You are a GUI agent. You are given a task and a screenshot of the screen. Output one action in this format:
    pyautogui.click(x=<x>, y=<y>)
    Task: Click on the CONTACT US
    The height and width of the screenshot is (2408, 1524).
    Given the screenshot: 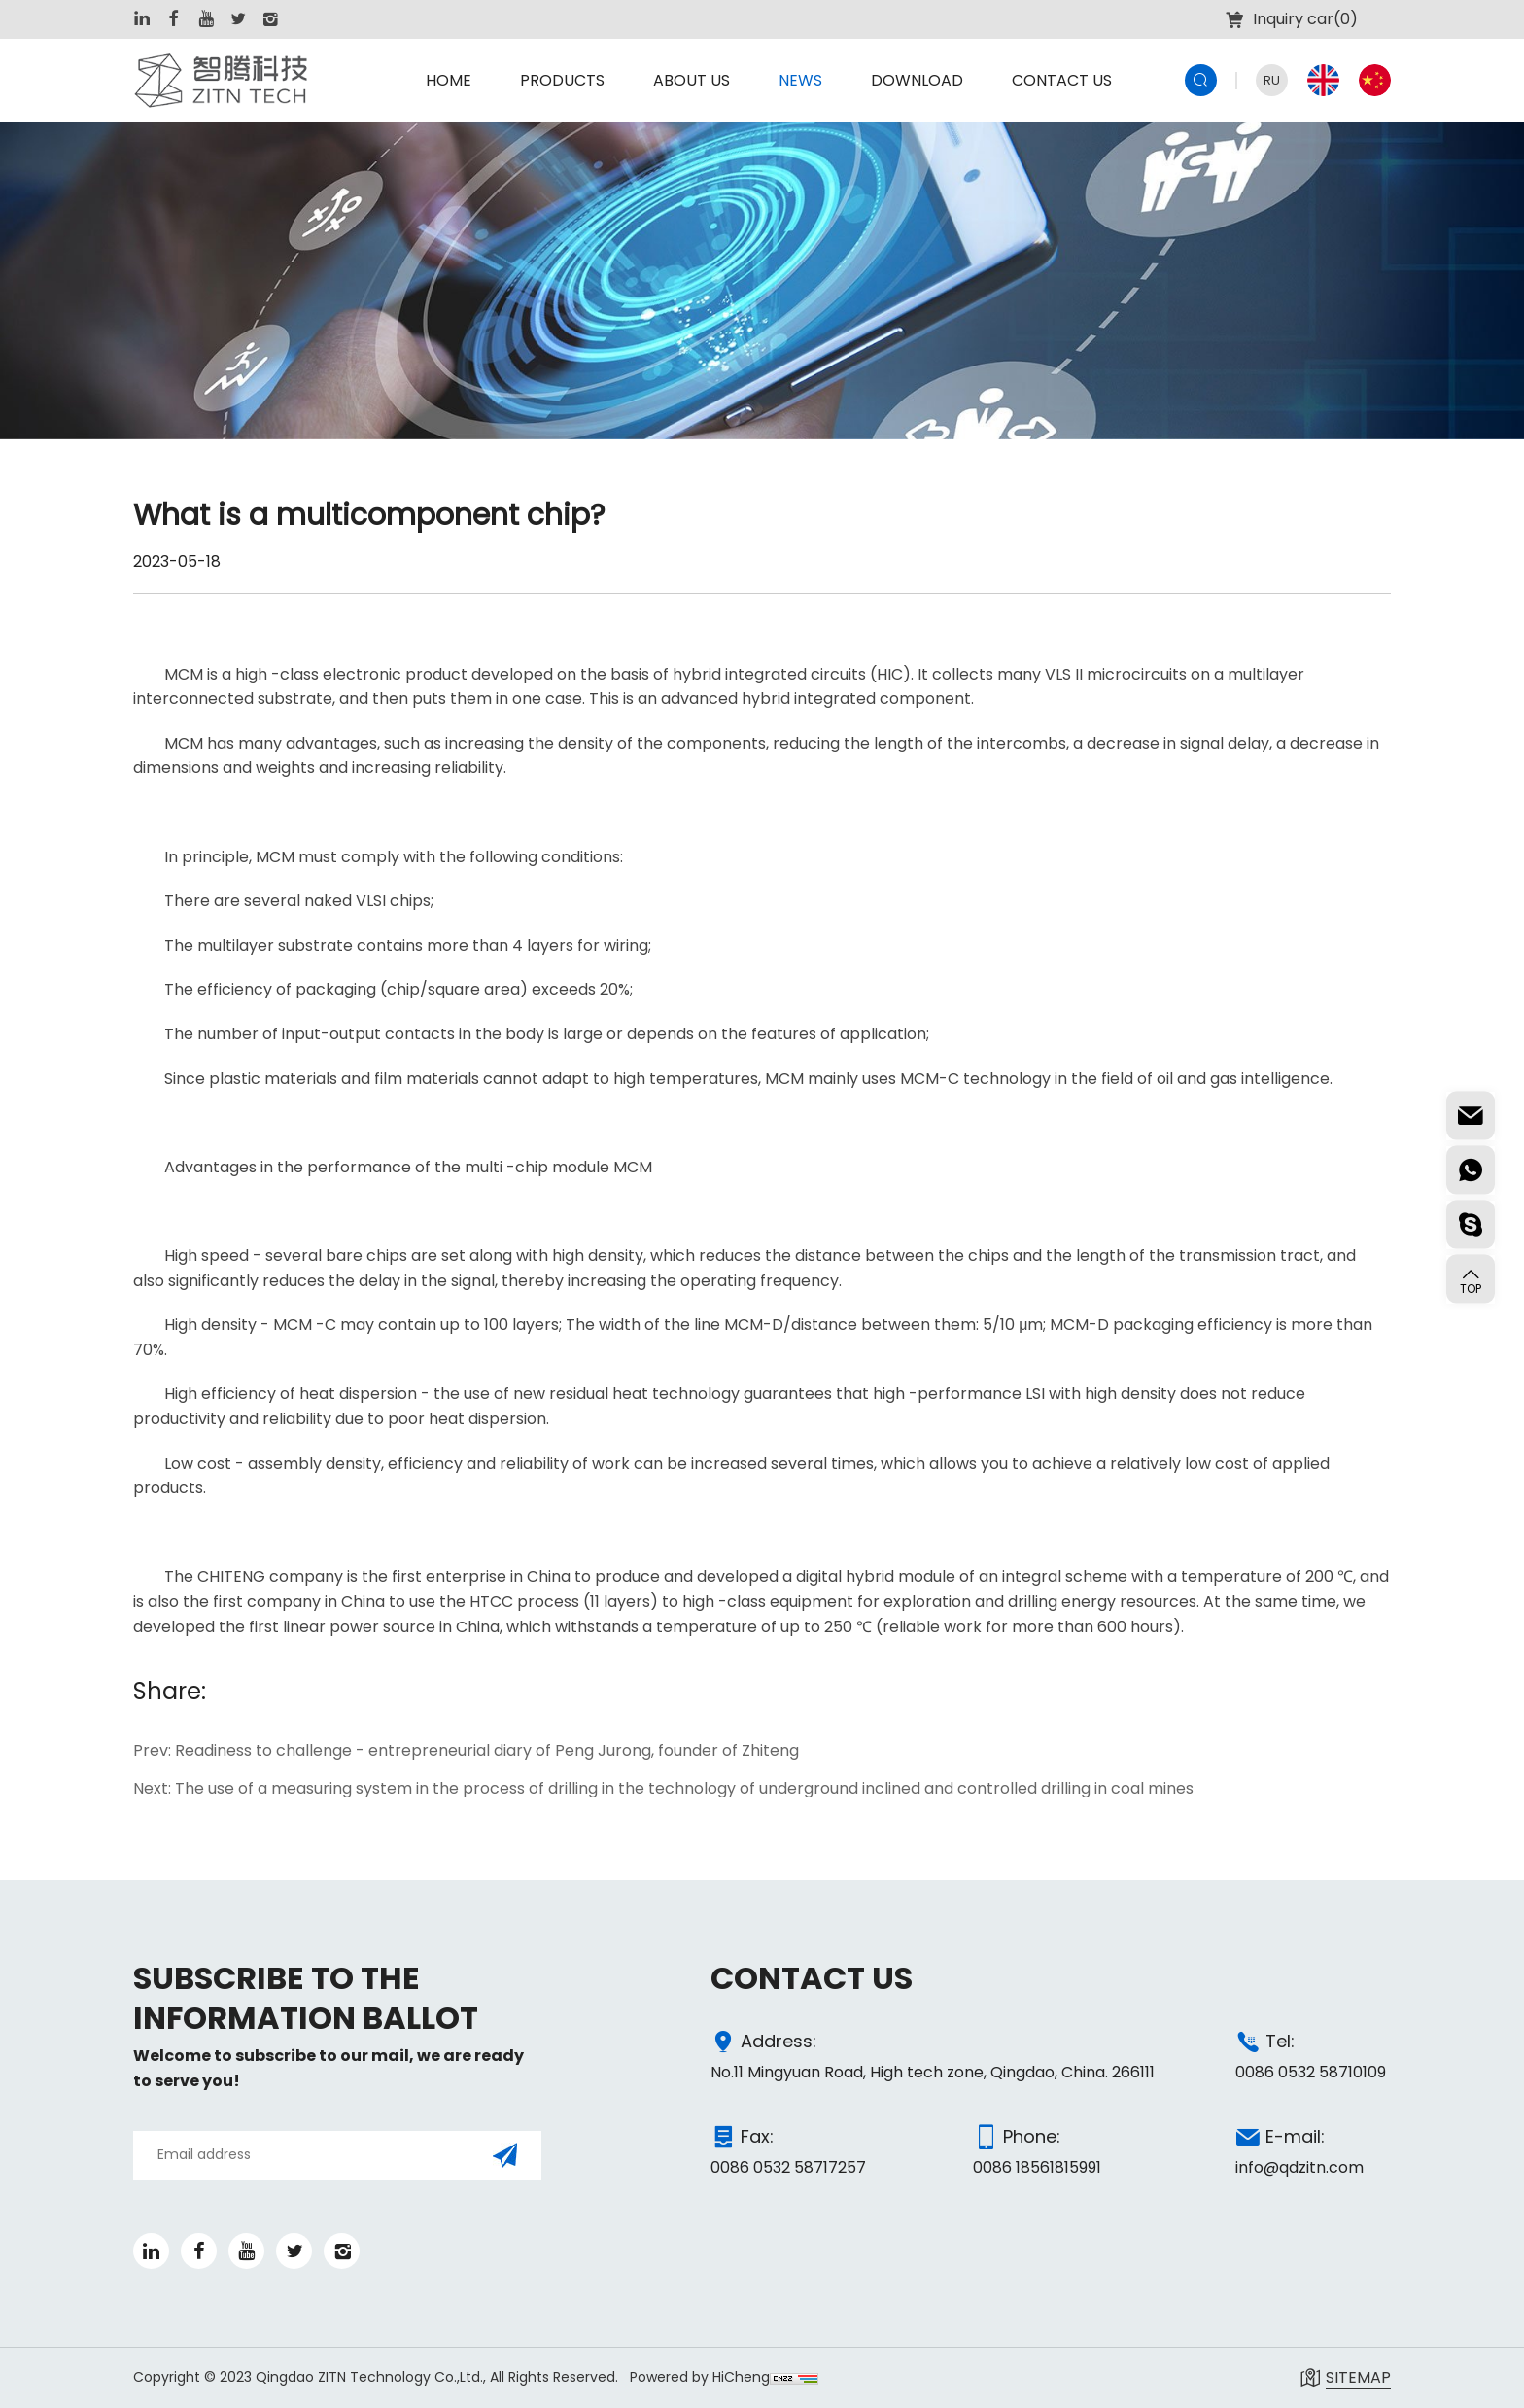 What is the action you would take?
    pyautogui.click(x=1062, y=80)
    